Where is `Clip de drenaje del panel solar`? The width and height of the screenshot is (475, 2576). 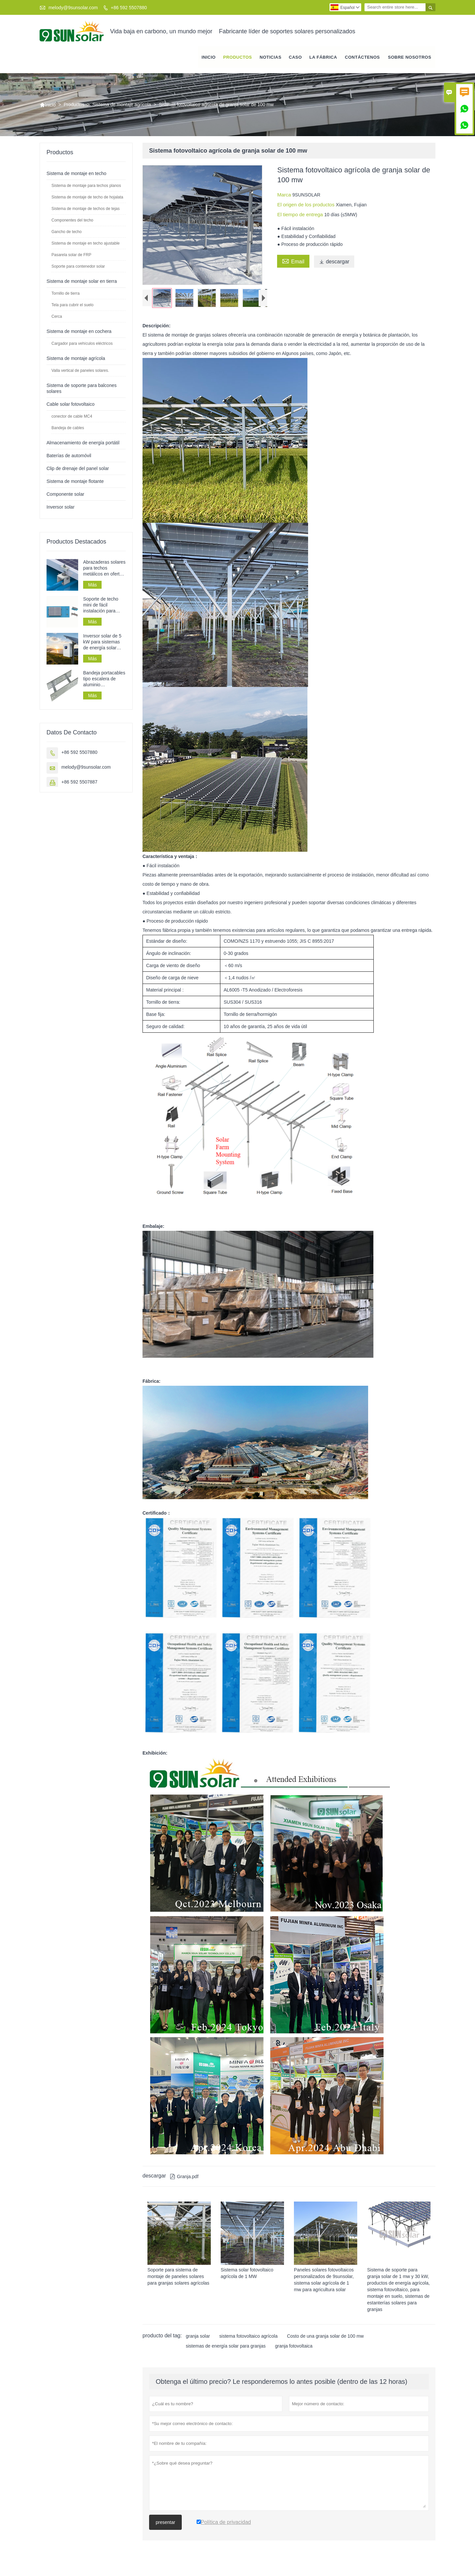 Clip de drenaje del panel solar is located at coordinates (78, 469).